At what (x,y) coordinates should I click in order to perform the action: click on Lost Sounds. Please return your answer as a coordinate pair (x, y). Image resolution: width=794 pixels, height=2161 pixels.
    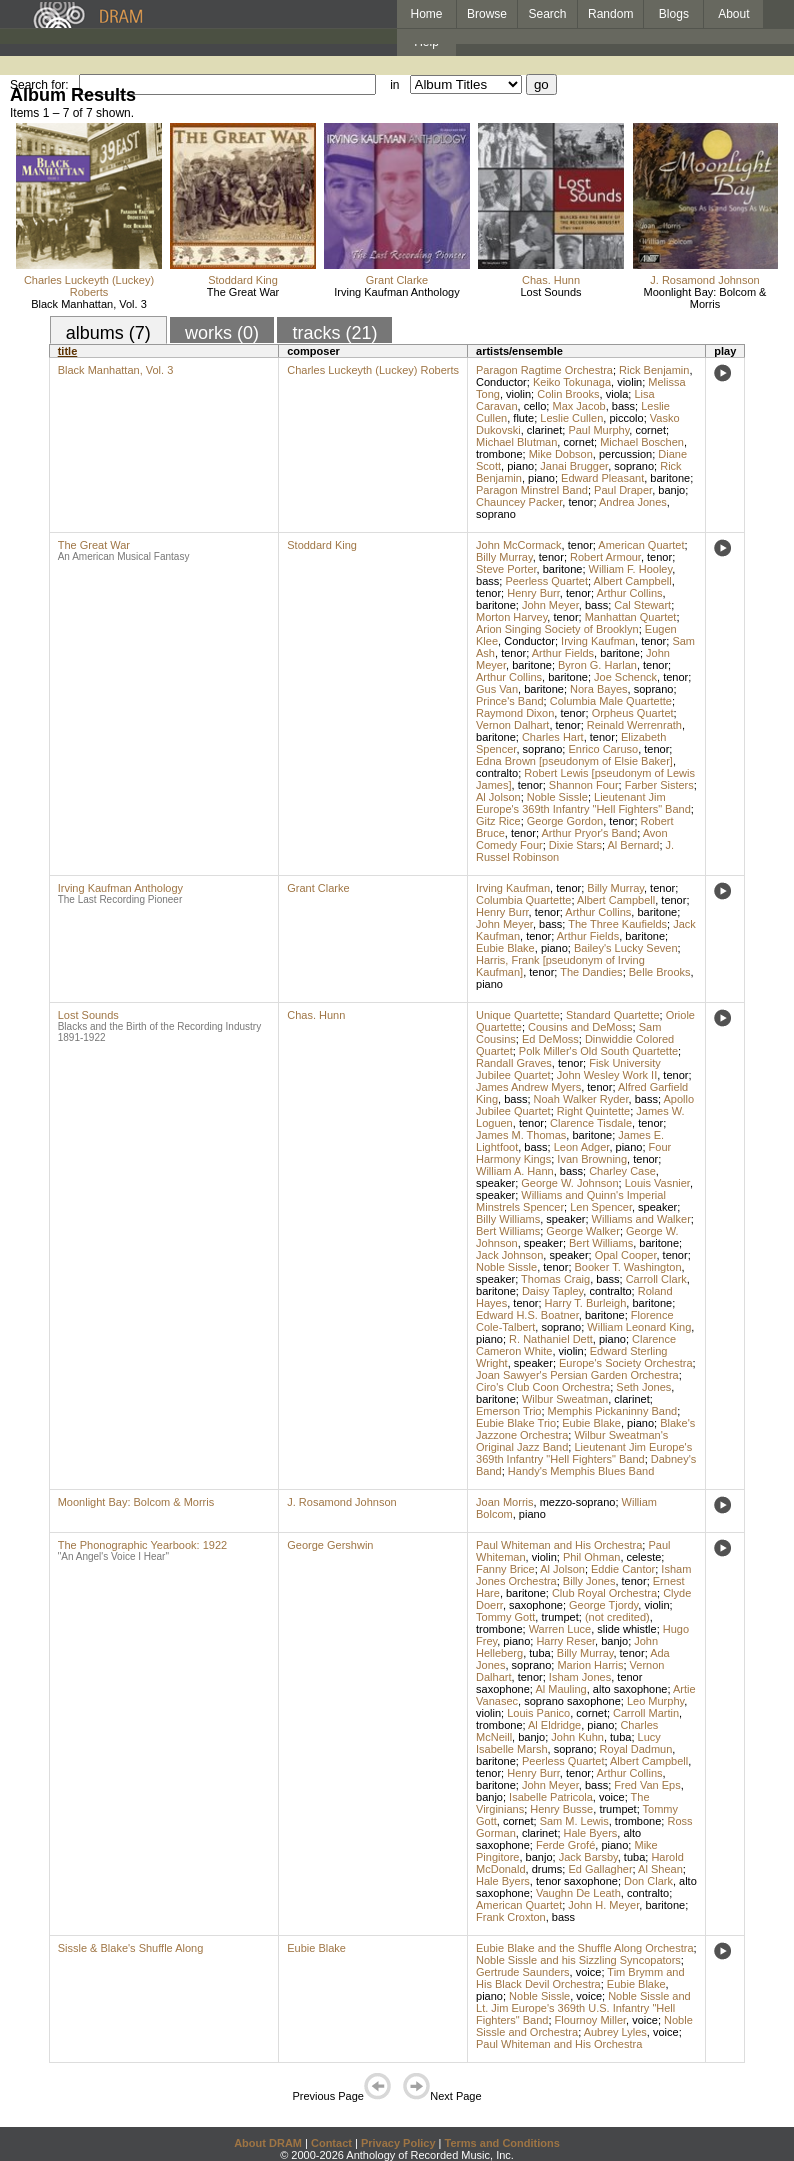
    Looking at the image, I should click on (550, 292).